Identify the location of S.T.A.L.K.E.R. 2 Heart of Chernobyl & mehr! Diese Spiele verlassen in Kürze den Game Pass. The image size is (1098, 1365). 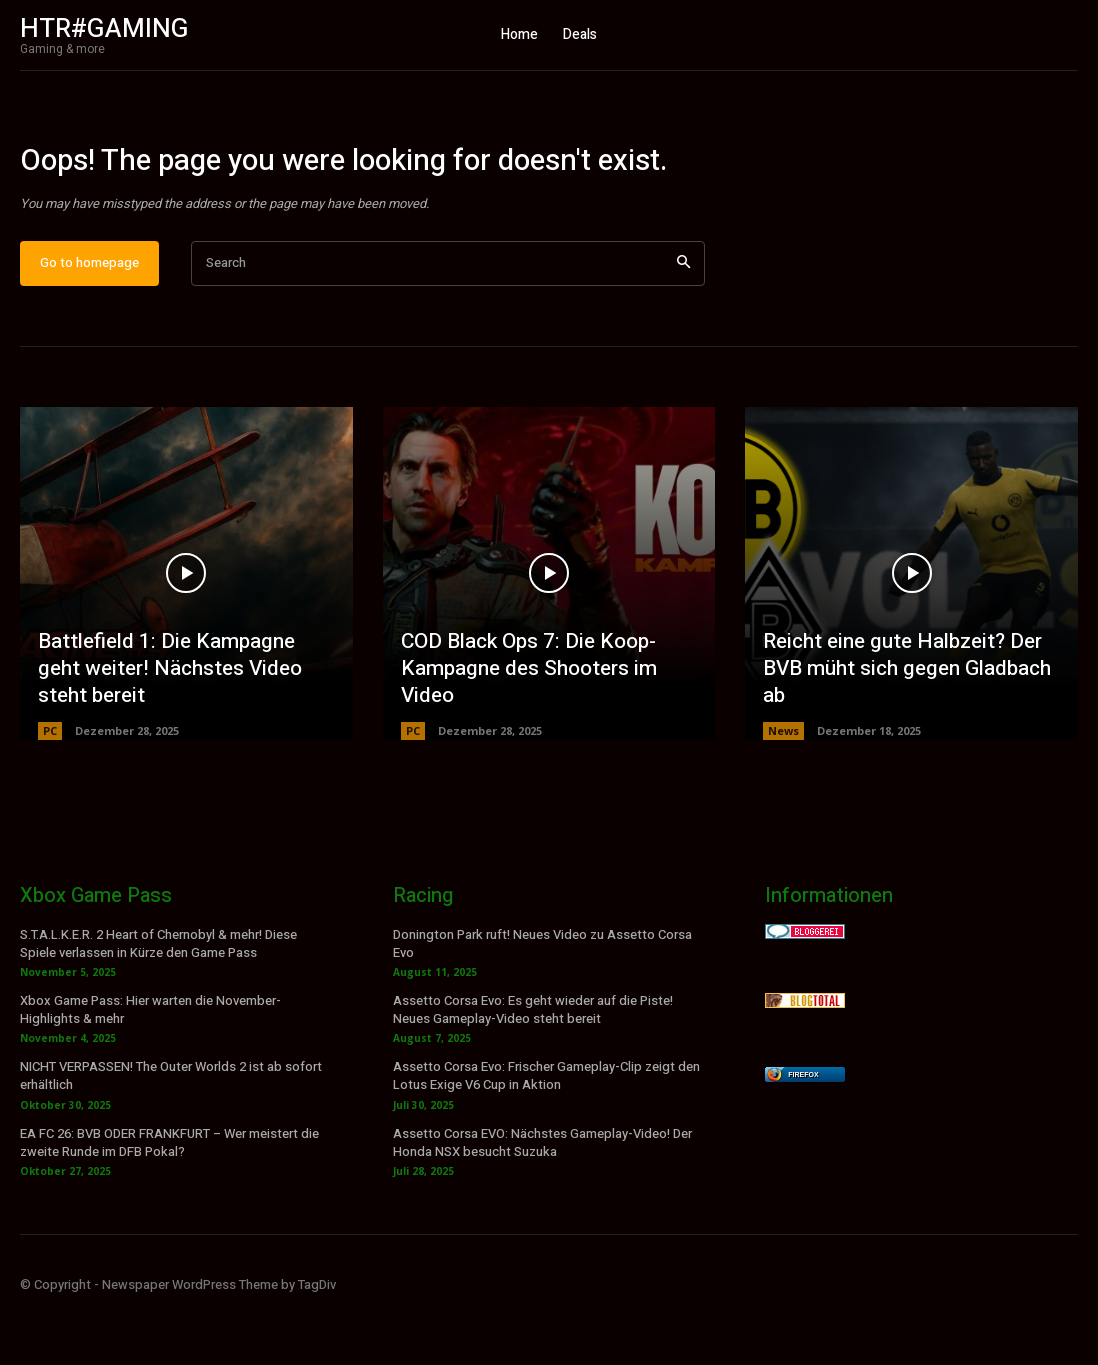
(158, 996).